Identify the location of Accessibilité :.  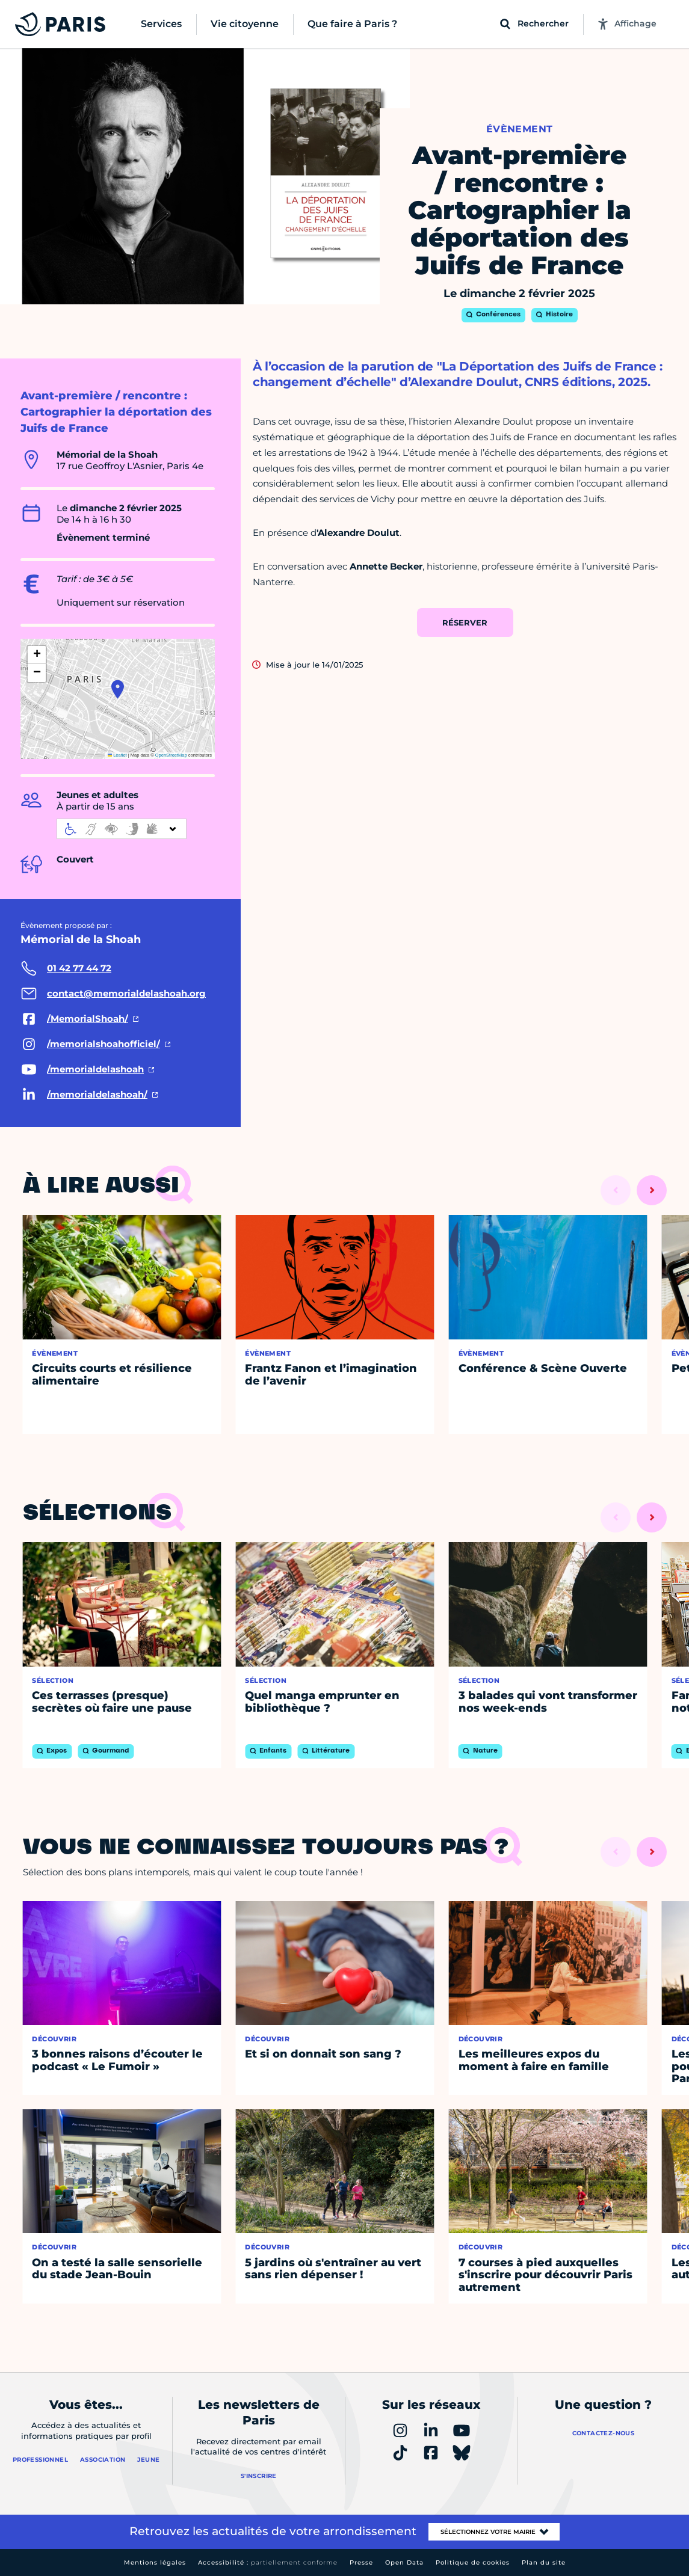
(268, 2562).